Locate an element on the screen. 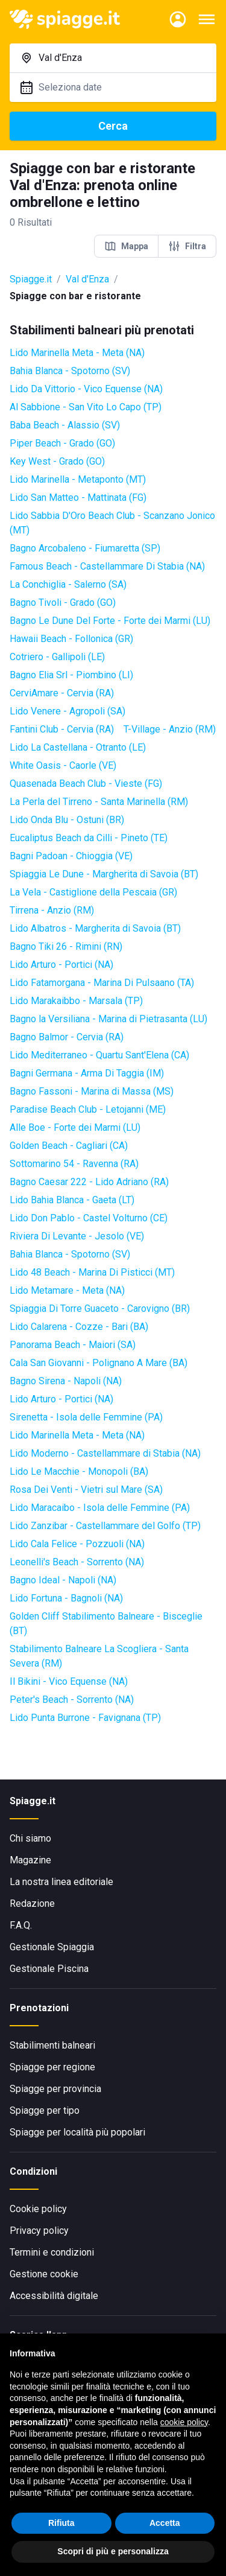  Bagno Arcobaleno - Fiumaretta (SP) is located at coordinates (85, 548).